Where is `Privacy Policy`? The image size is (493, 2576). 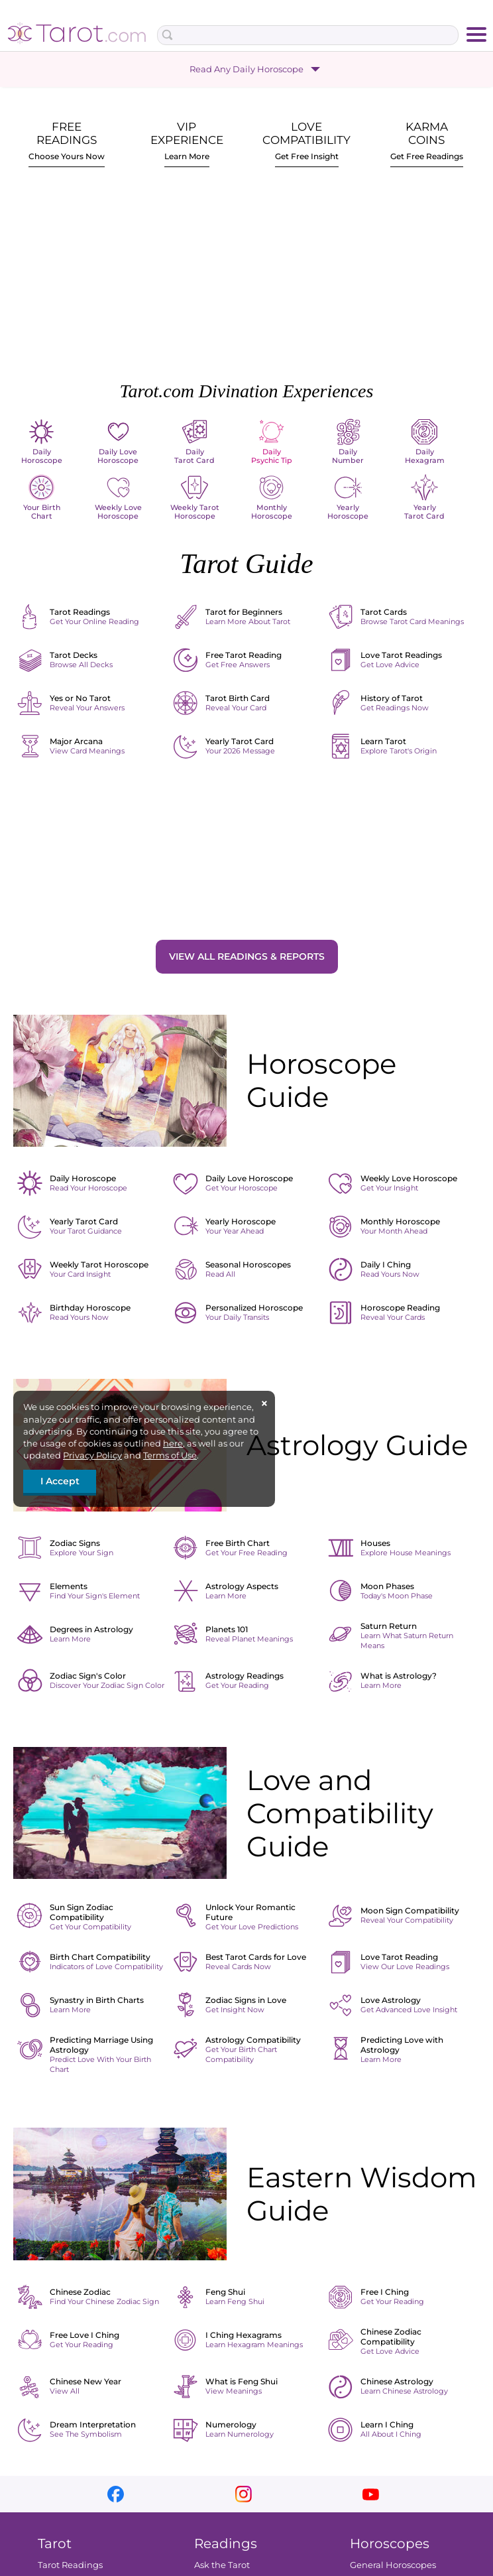
Privacy Policy is located at coordinates (92, 1455).